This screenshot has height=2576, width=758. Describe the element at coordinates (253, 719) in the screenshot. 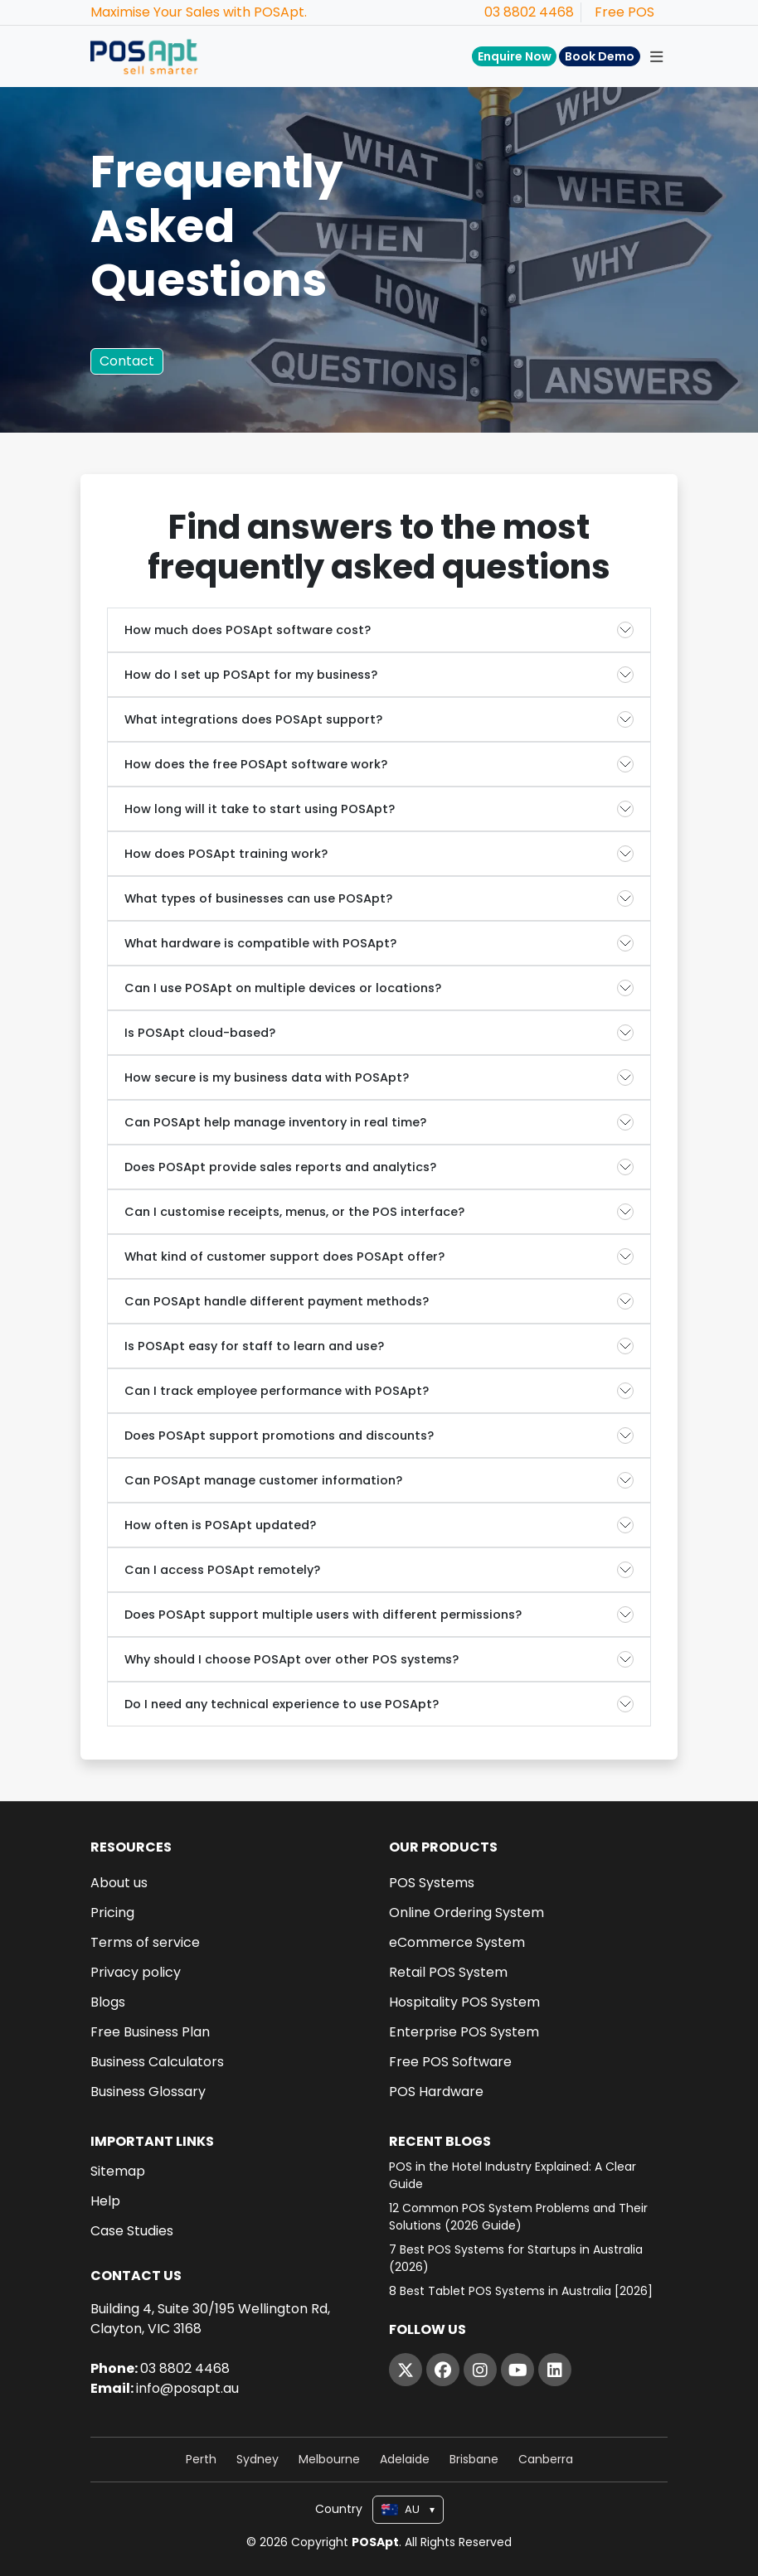

I see `What integrations does POSApt support?` at that location.